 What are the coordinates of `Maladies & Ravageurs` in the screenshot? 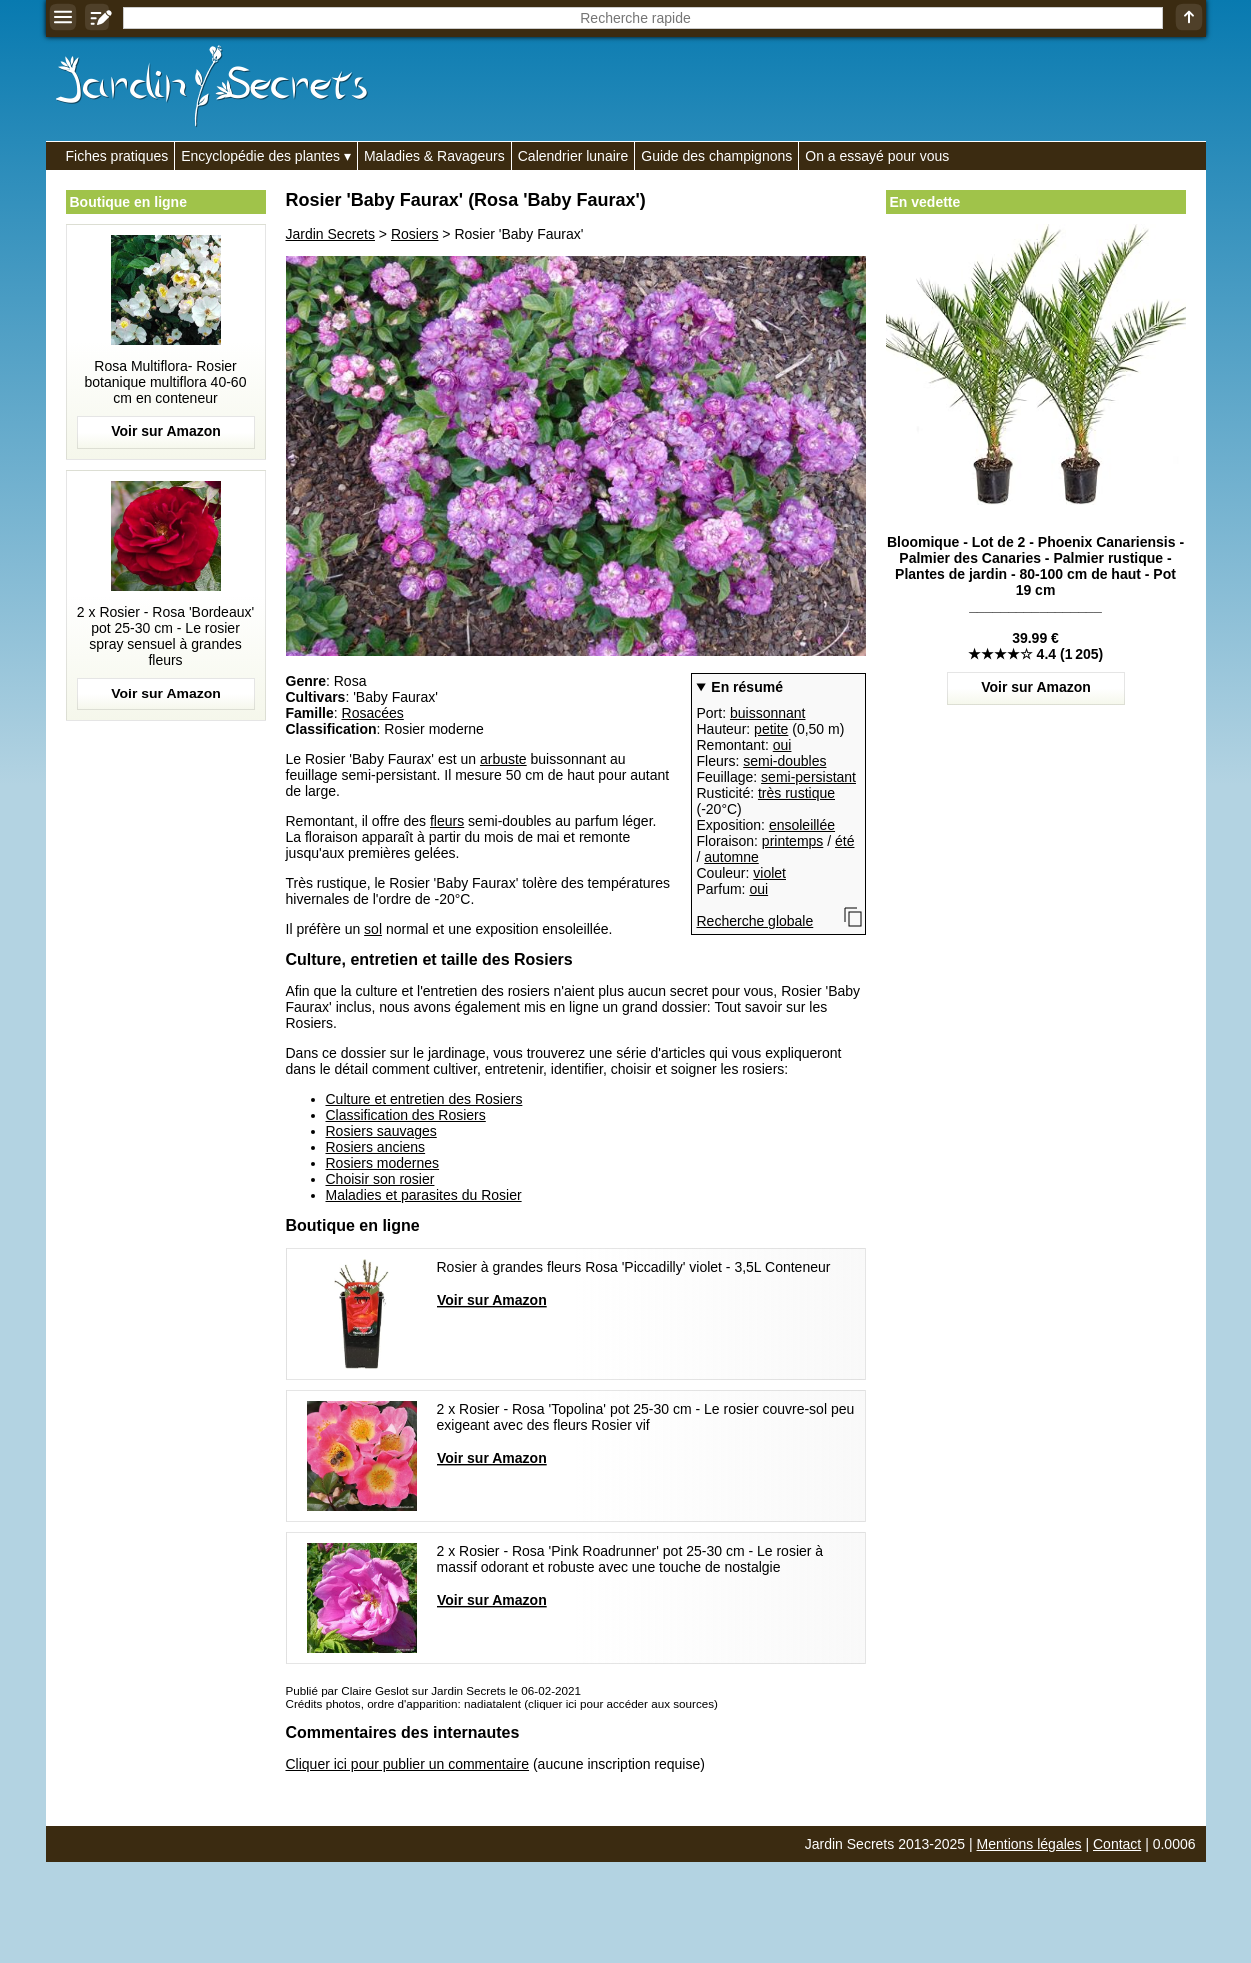 It's located at (434, 156).